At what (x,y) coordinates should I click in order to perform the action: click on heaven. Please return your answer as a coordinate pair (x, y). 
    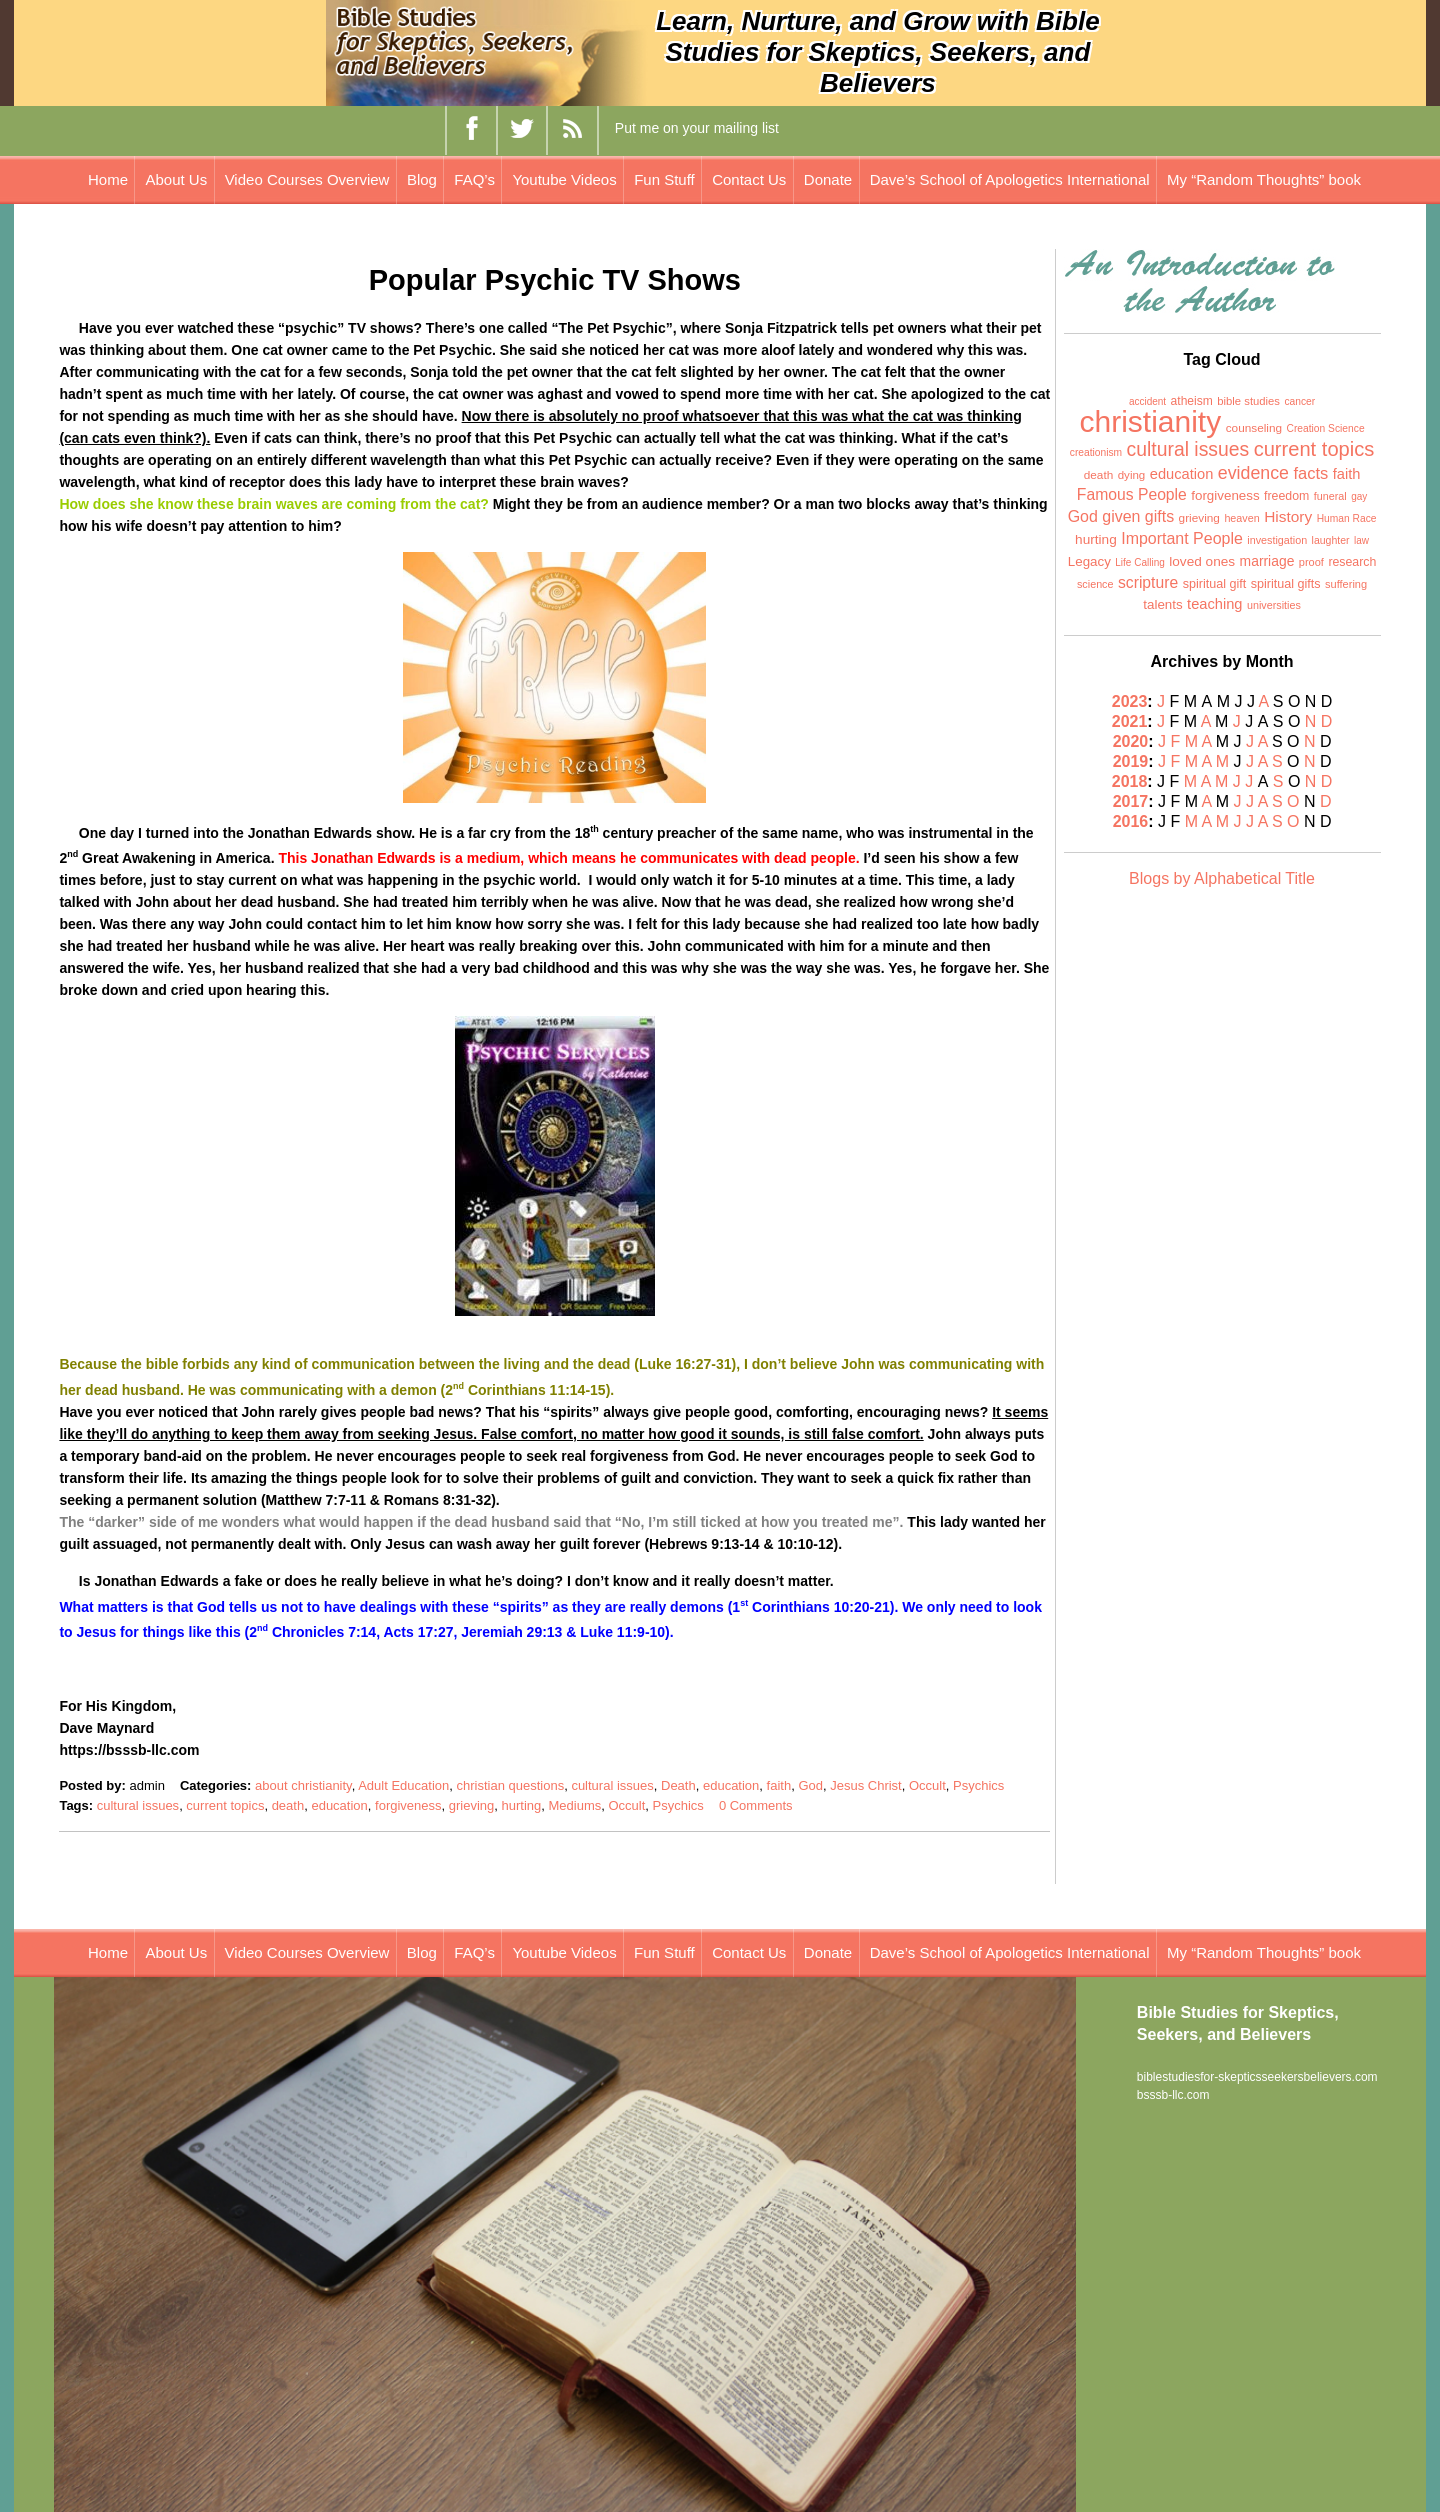
    Looking at the image, I should click on (1241, 518).